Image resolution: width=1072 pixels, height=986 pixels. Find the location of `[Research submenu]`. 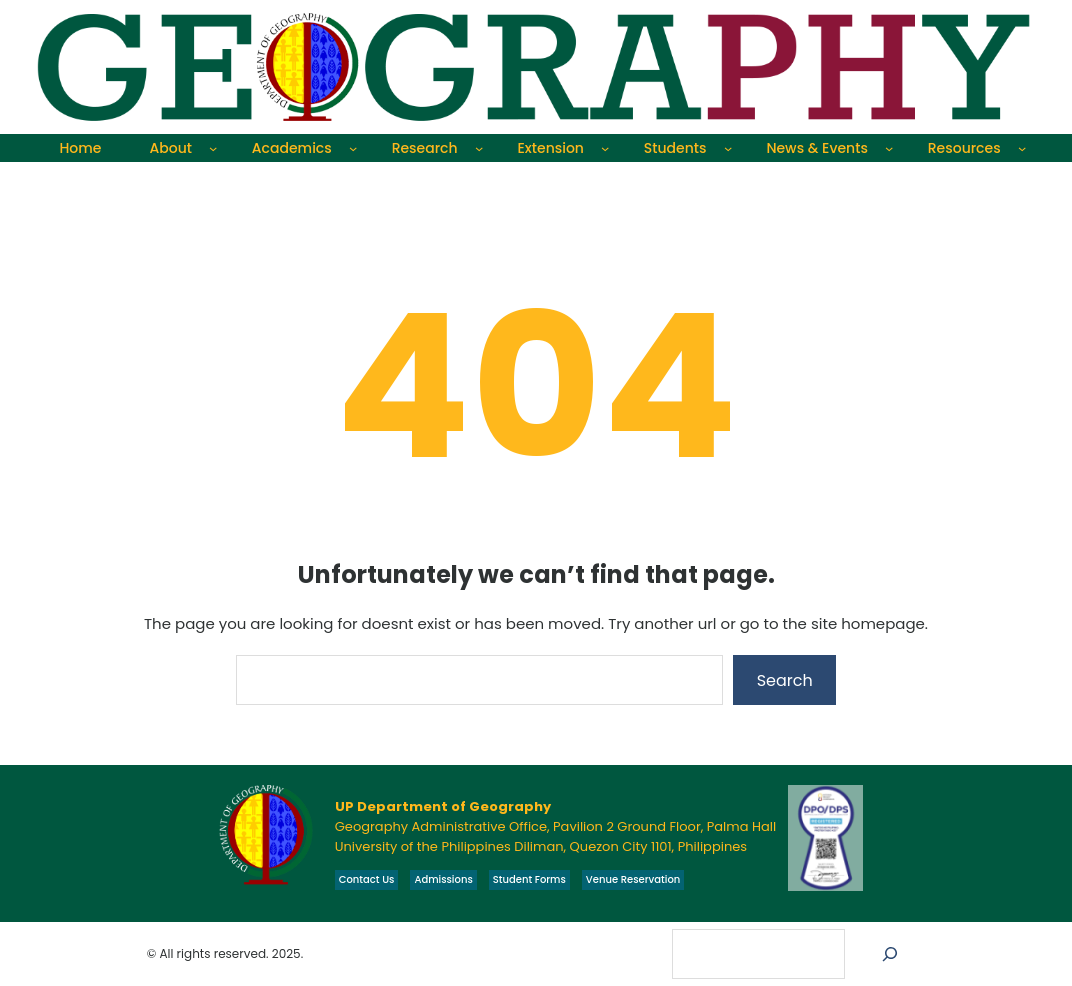

[Research submenu] is located at coordinates (479, 148).